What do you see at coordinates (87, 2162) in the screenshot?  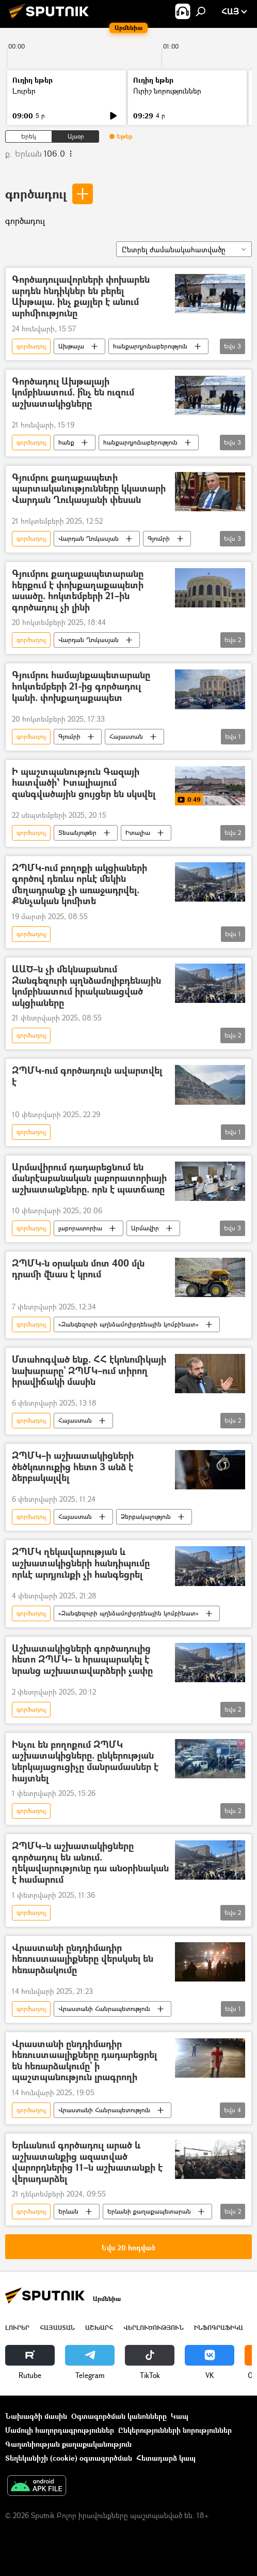 I see `Երևանում գործադուլ արած և աշխատանքից ազատված վարորդներից 11–ն աշխատանքի է վերադարձել` at bounding box center [87, 2162].